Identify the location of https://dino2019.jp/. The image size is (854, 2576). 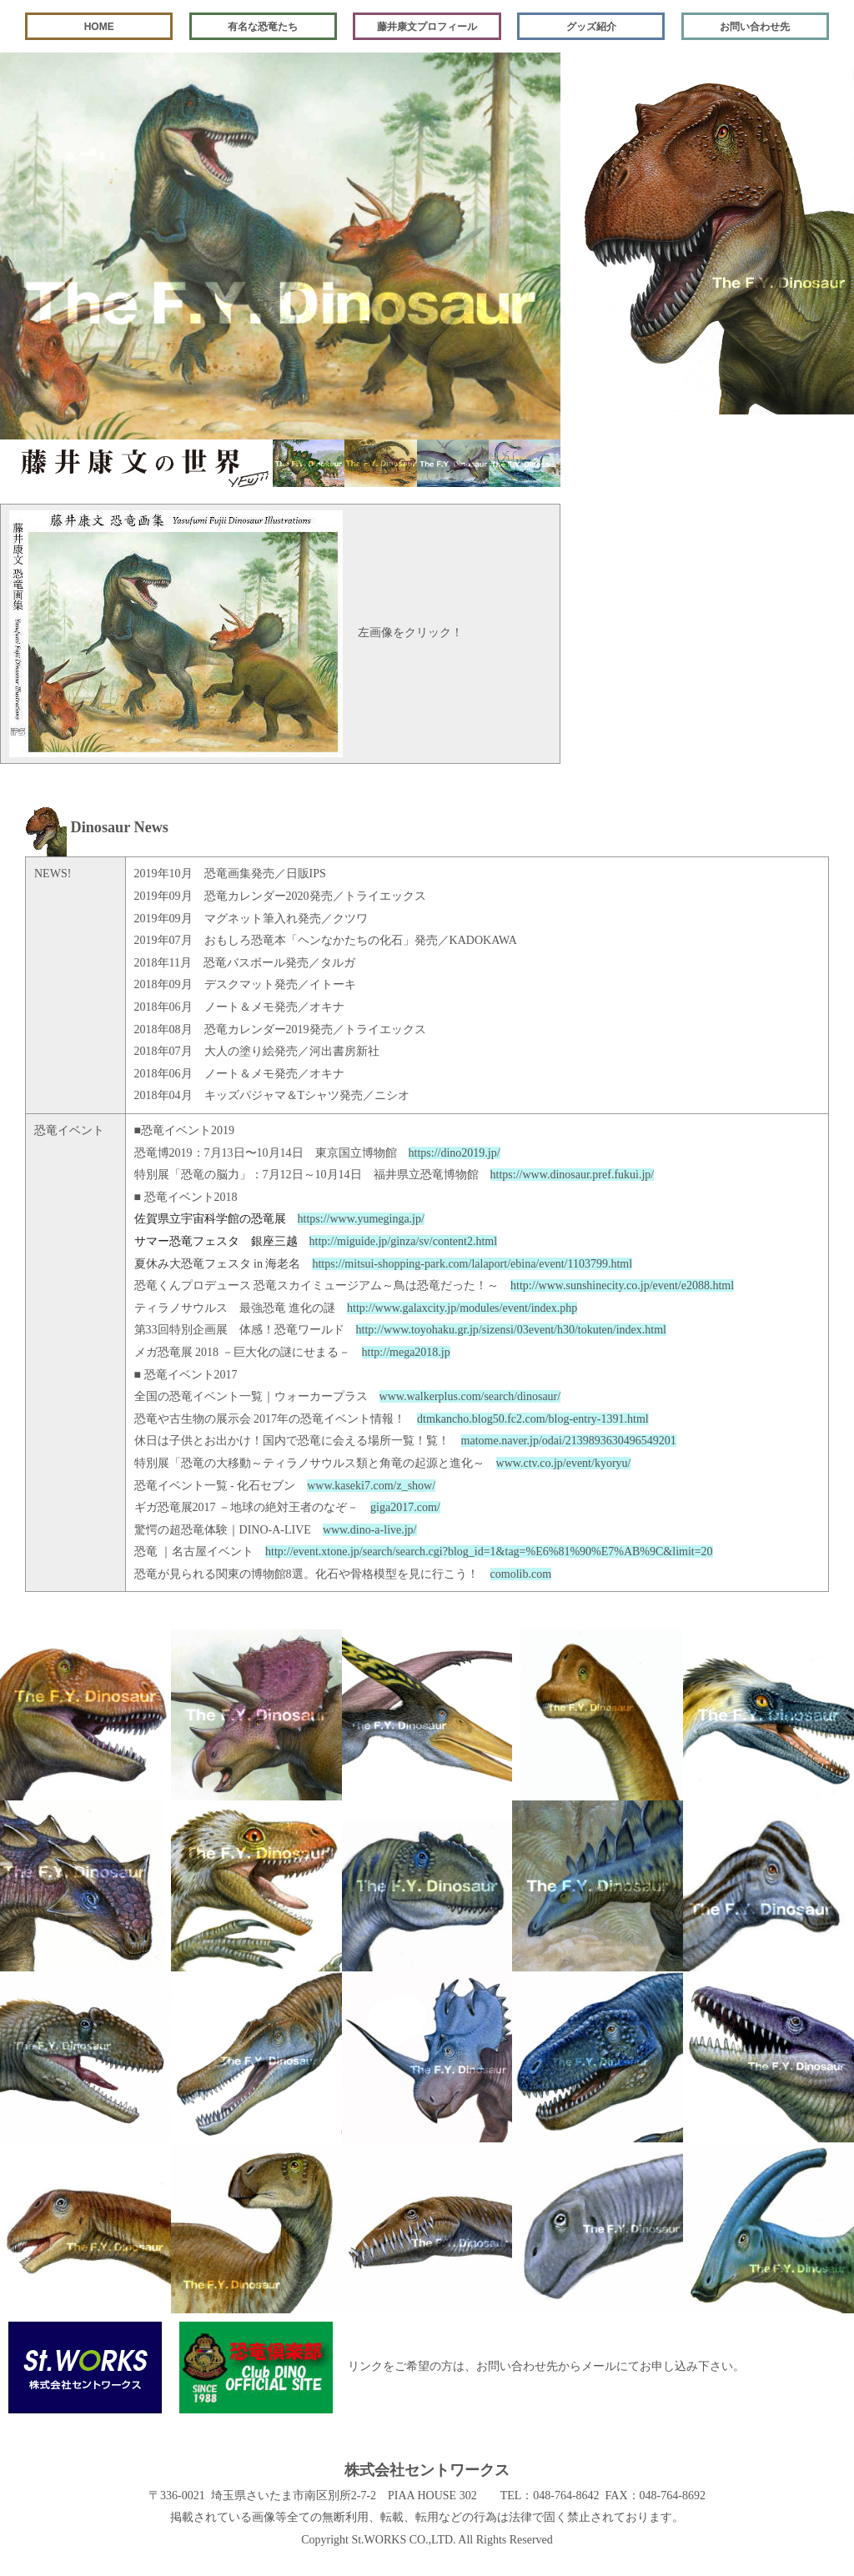
(454, 1153).